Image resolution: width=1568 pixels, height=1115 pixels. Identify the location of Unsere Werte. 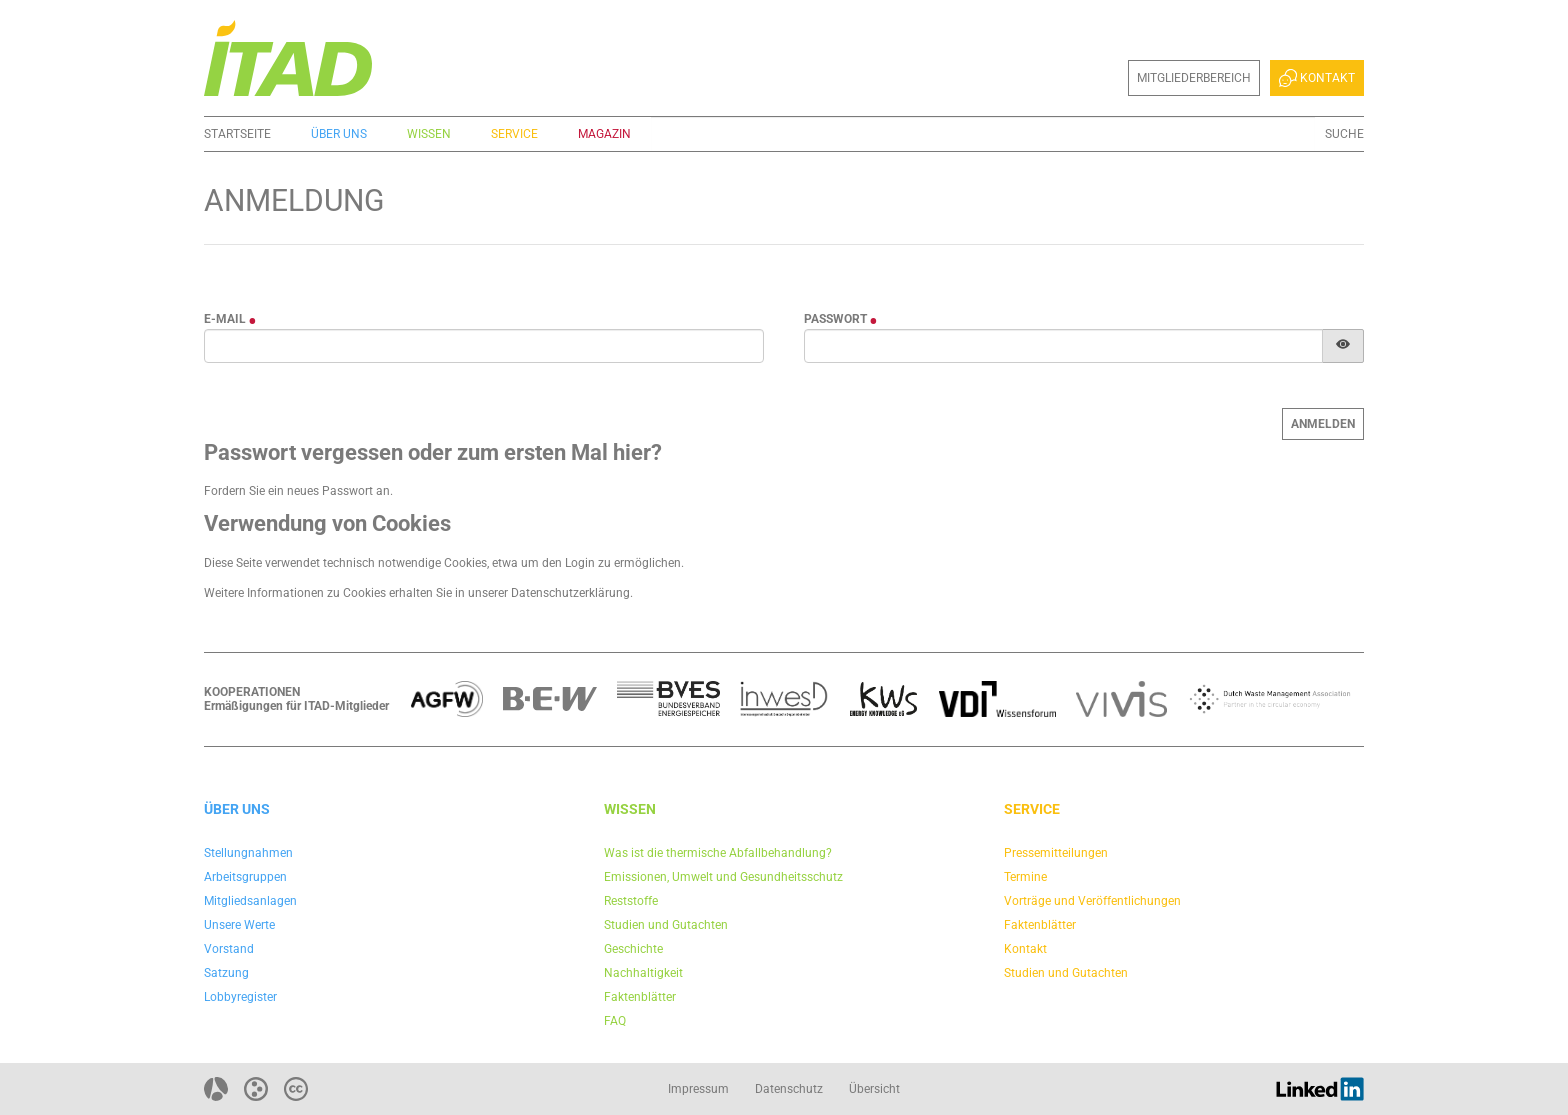
(239, 925).